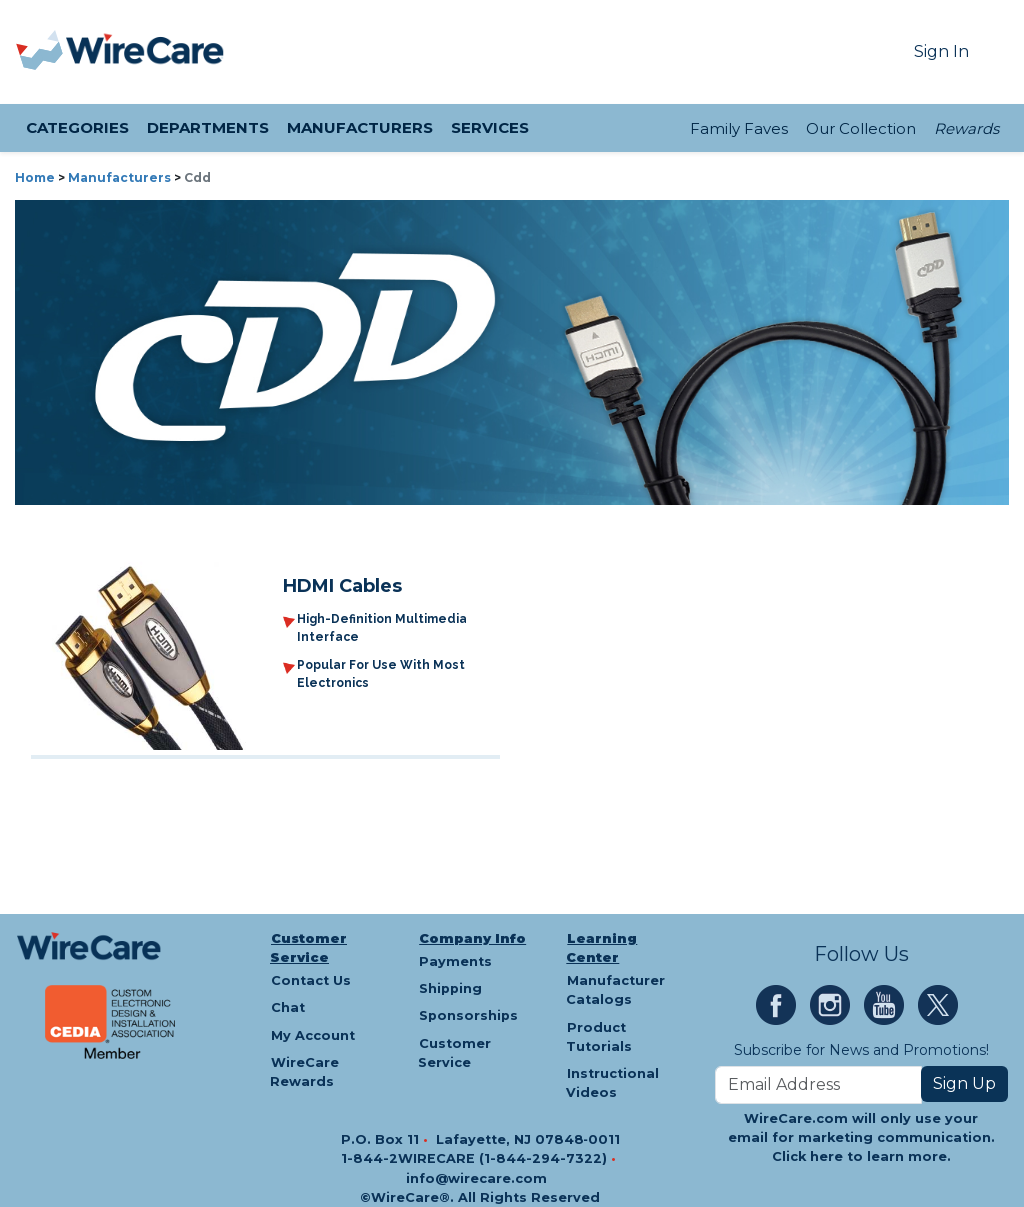 This screenshot has width=1024, height=1207. Describe the element at coordinates (807, 1156) in the screenshot. I see `Click here` at that location.